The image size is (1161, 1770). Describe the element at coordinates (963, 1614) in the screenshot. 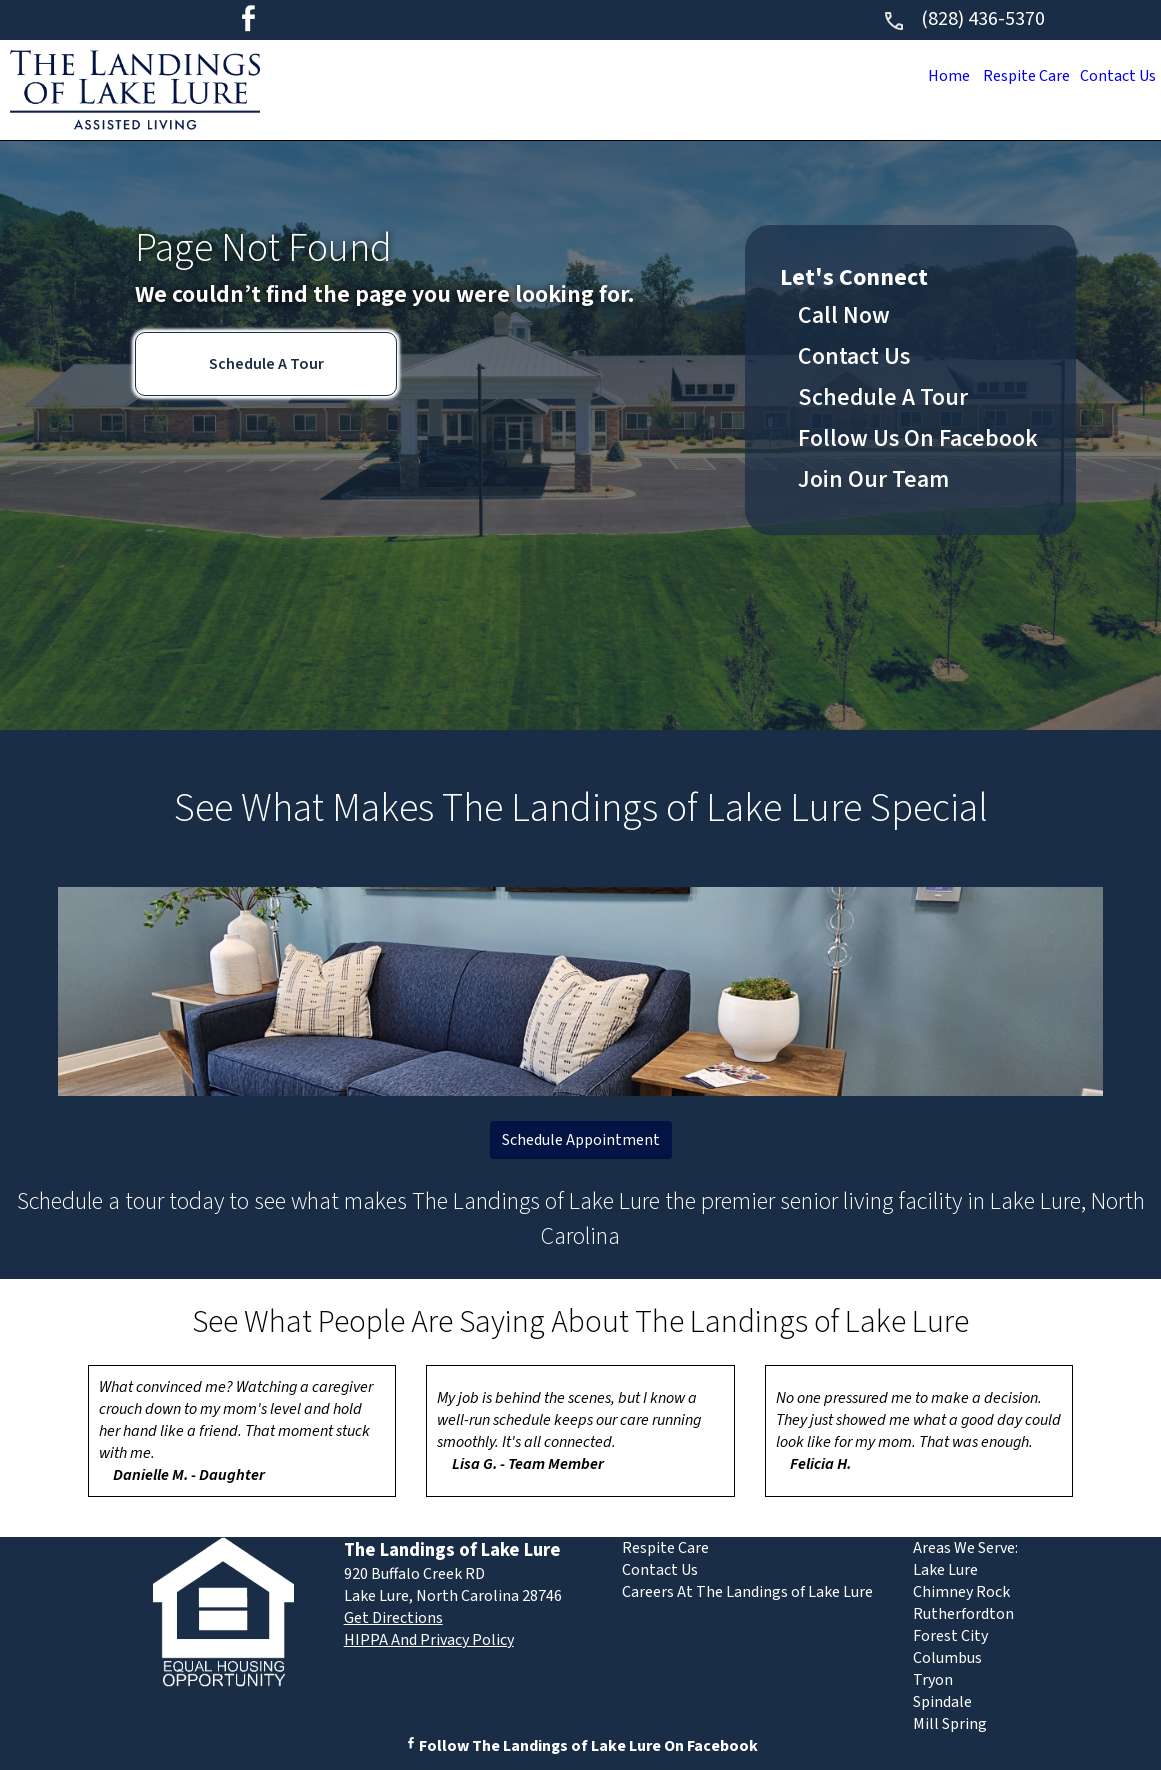

I see `Rutherfordton` at that location.